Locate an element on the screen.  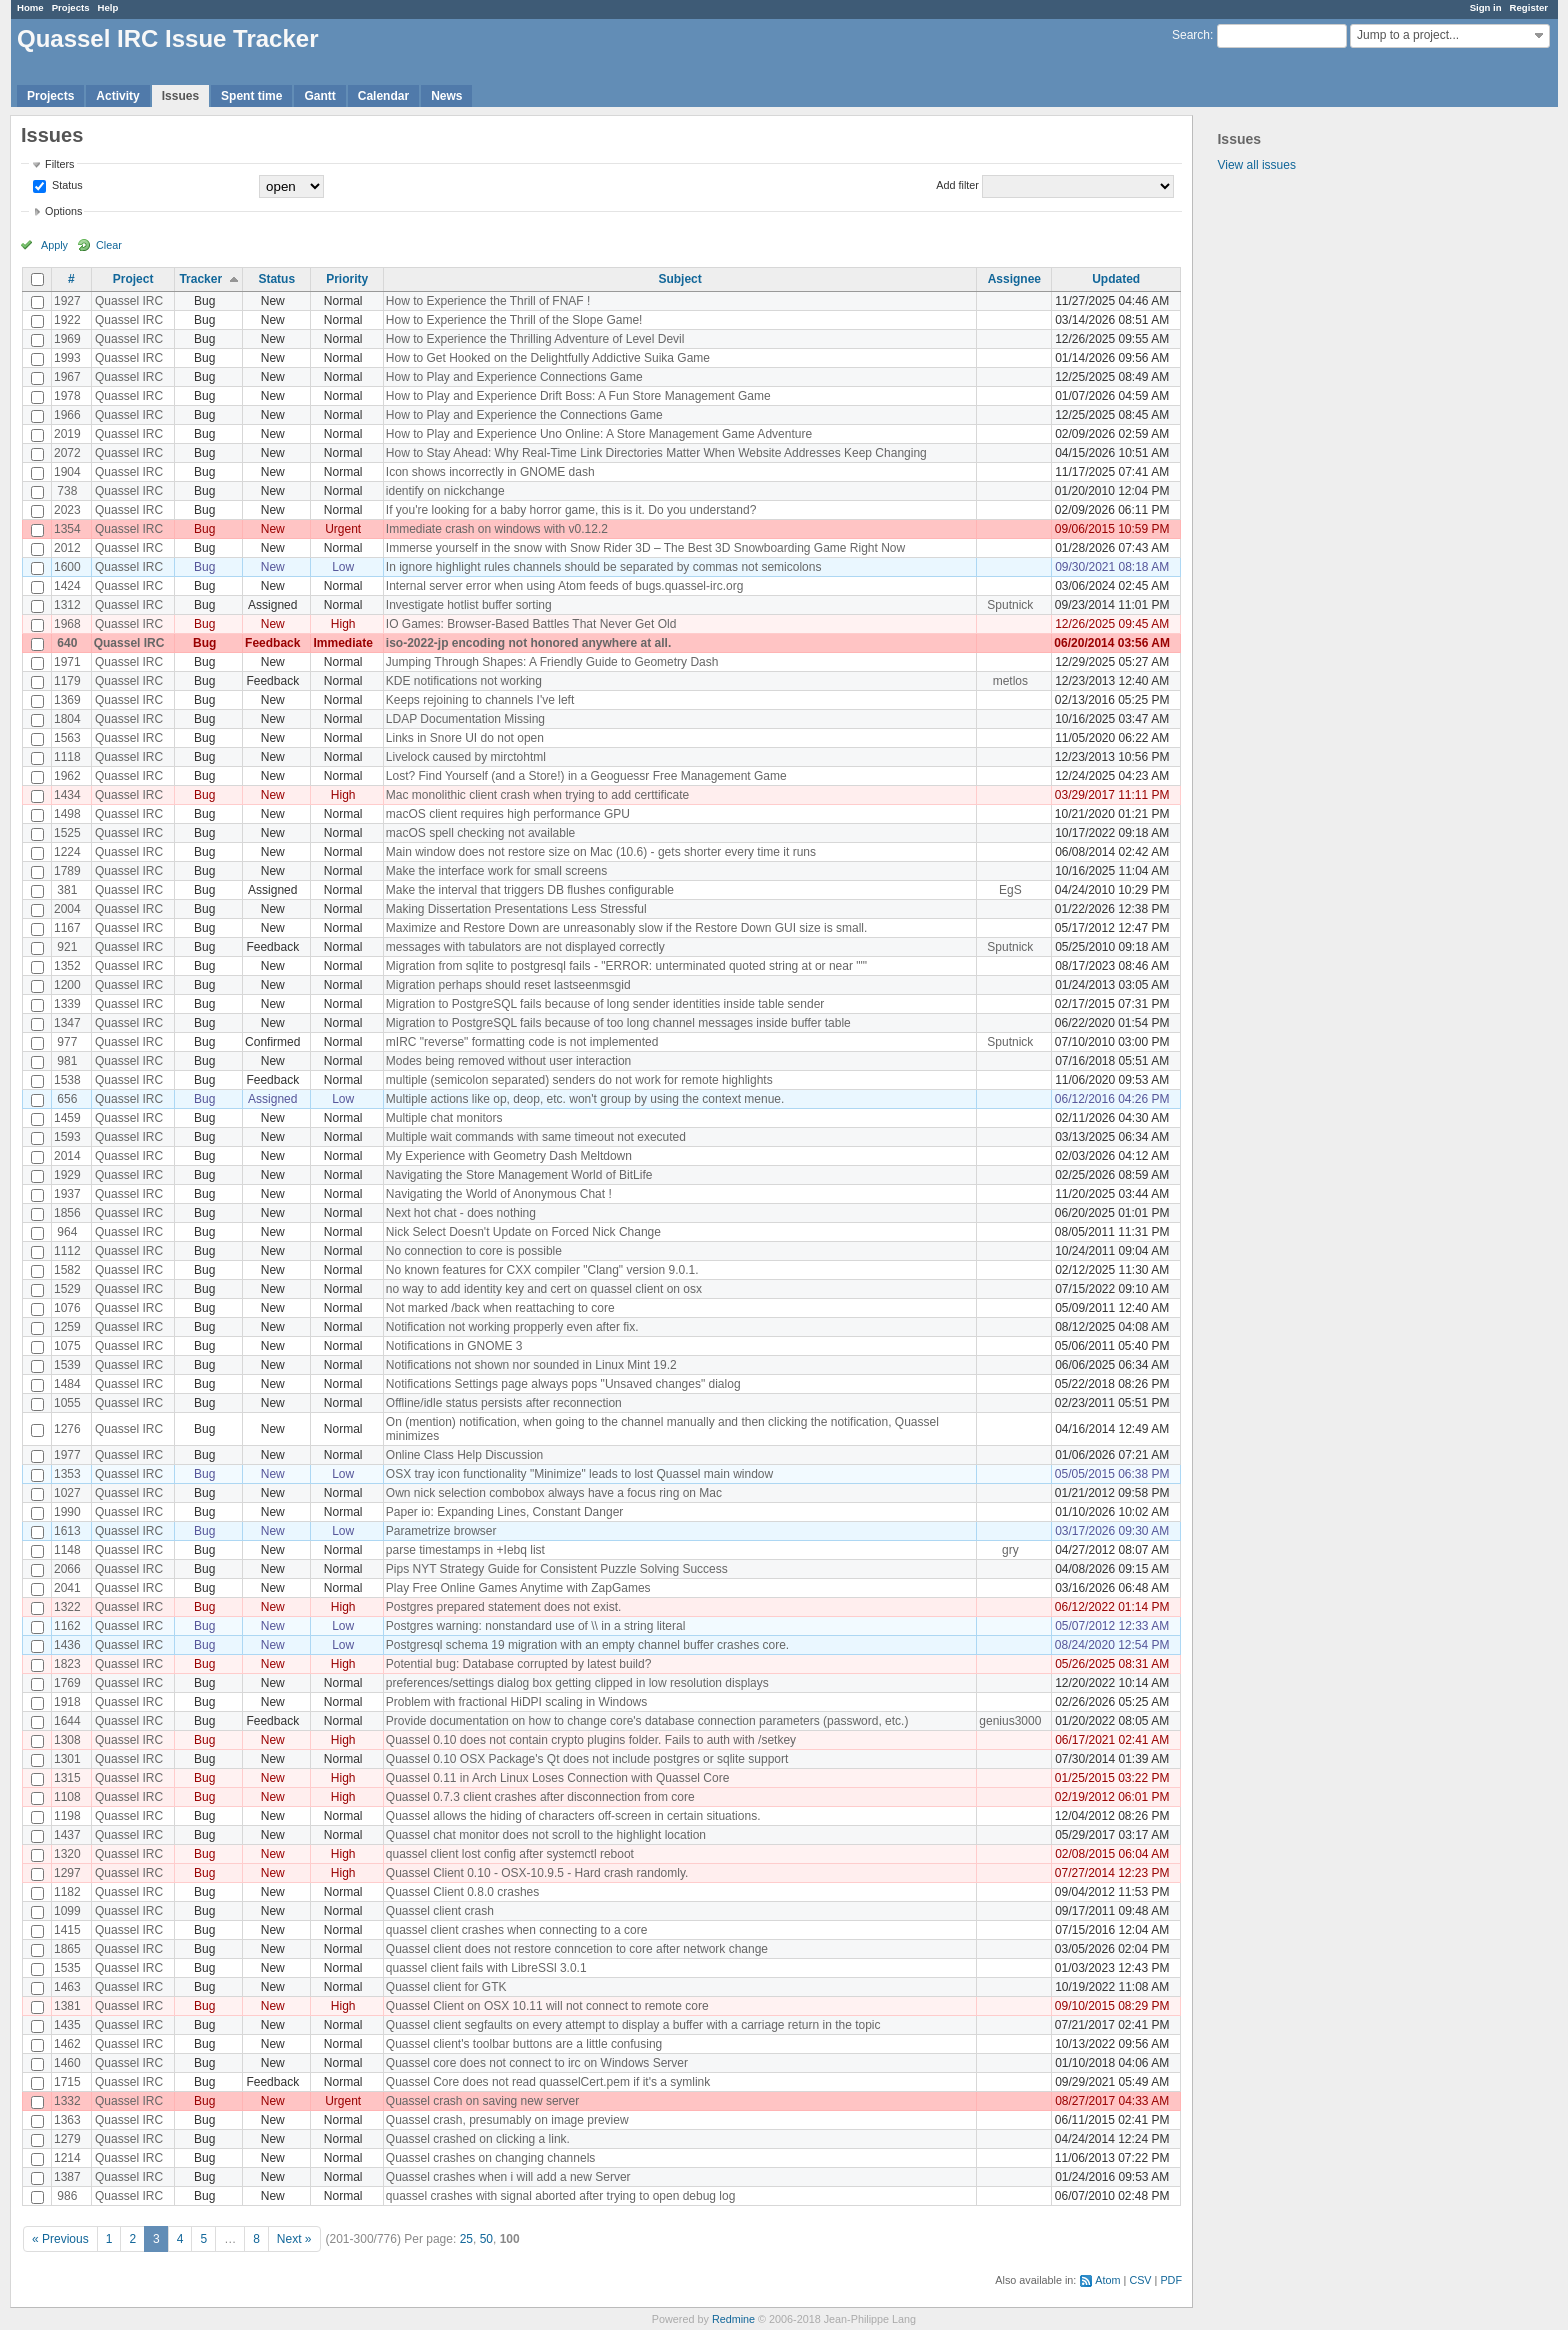
metlos is located at coordinates (1010, 681).